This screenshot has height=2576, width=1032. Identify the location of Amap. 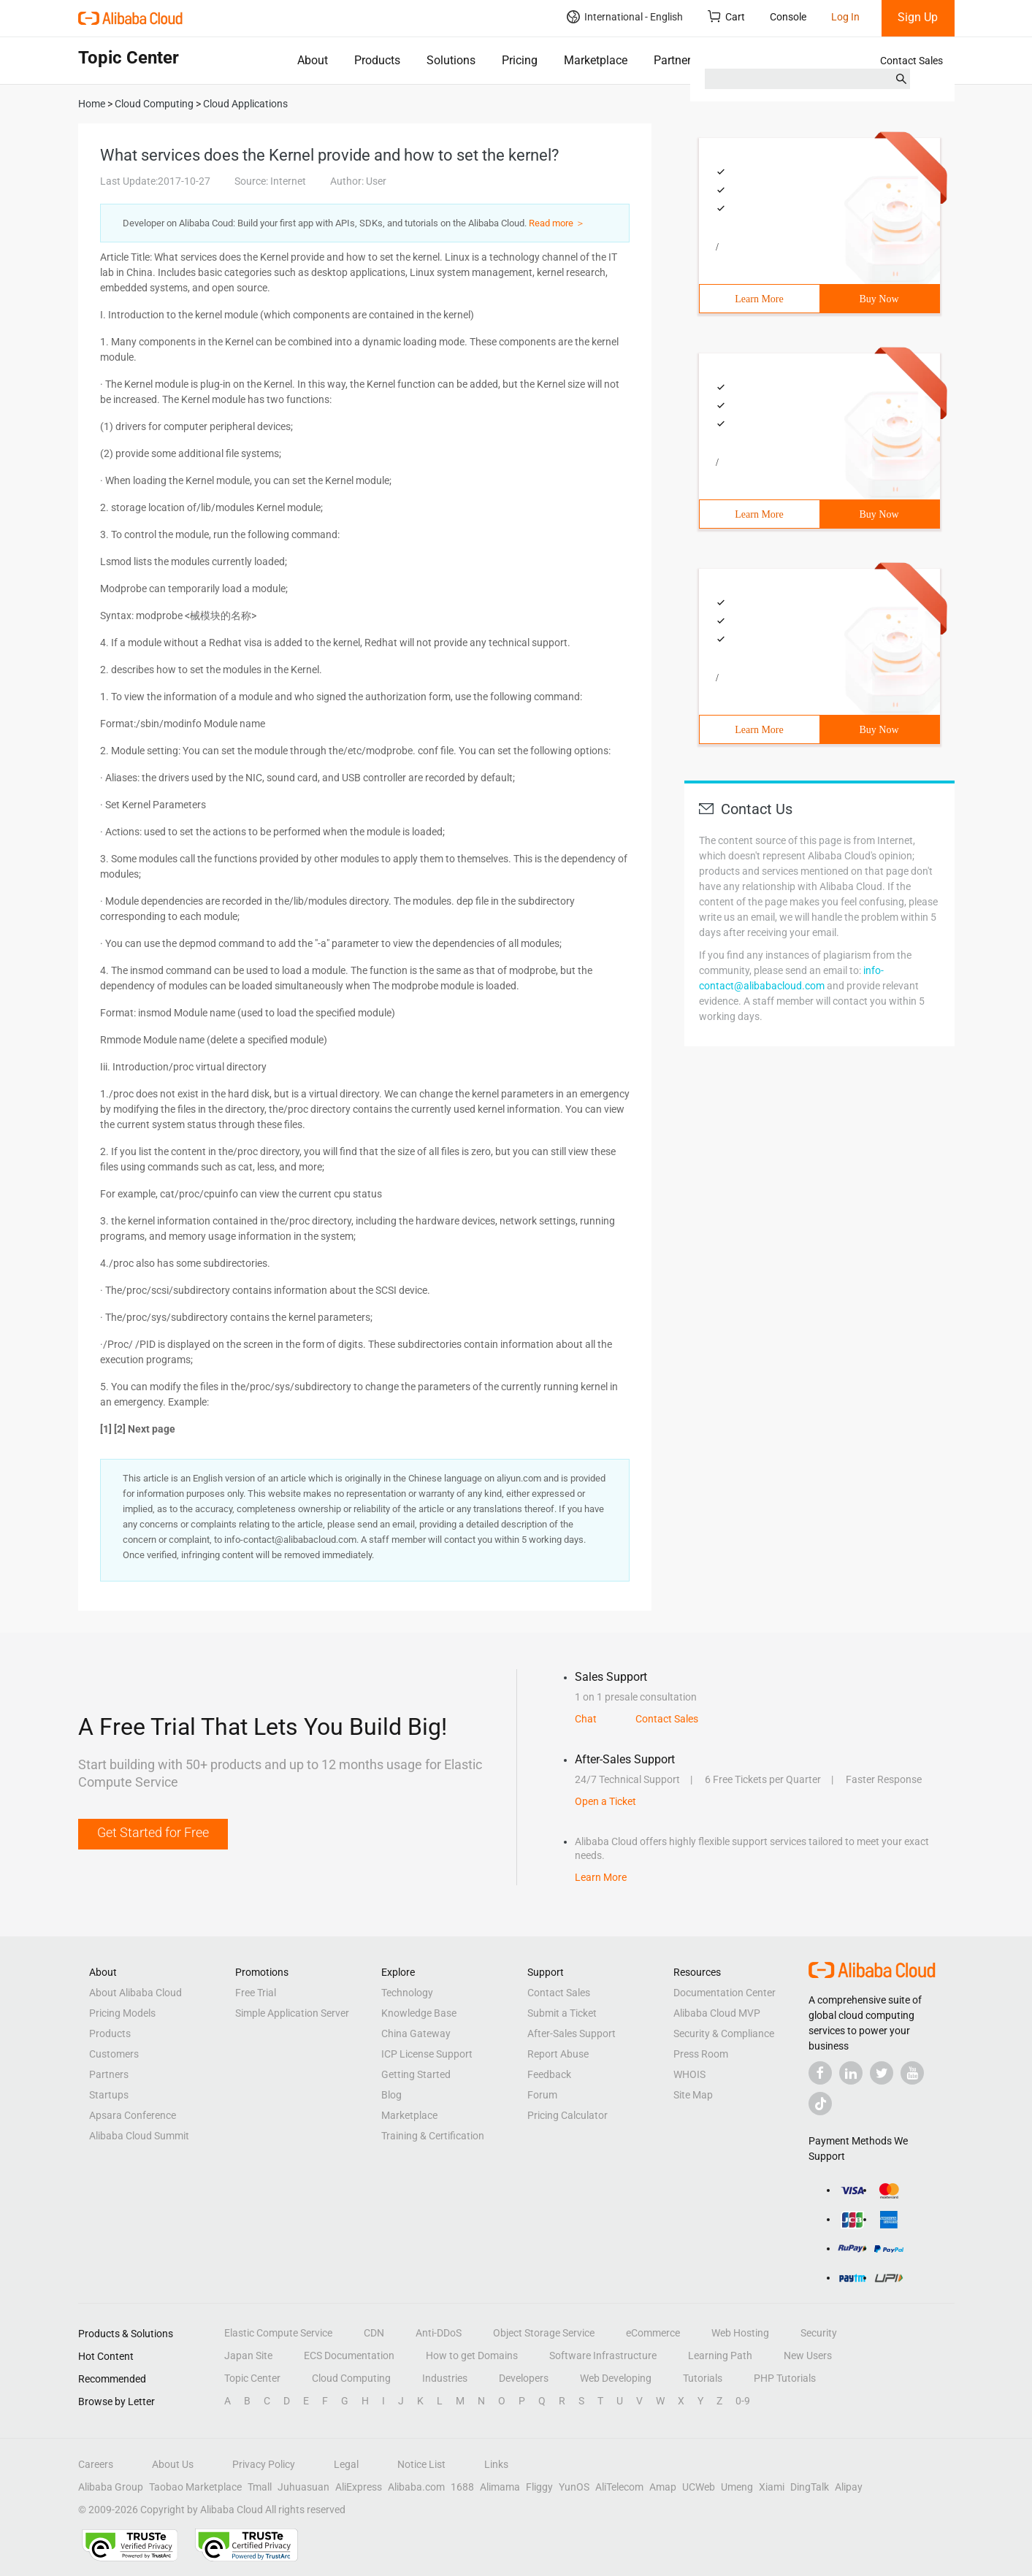
(662, 2487).